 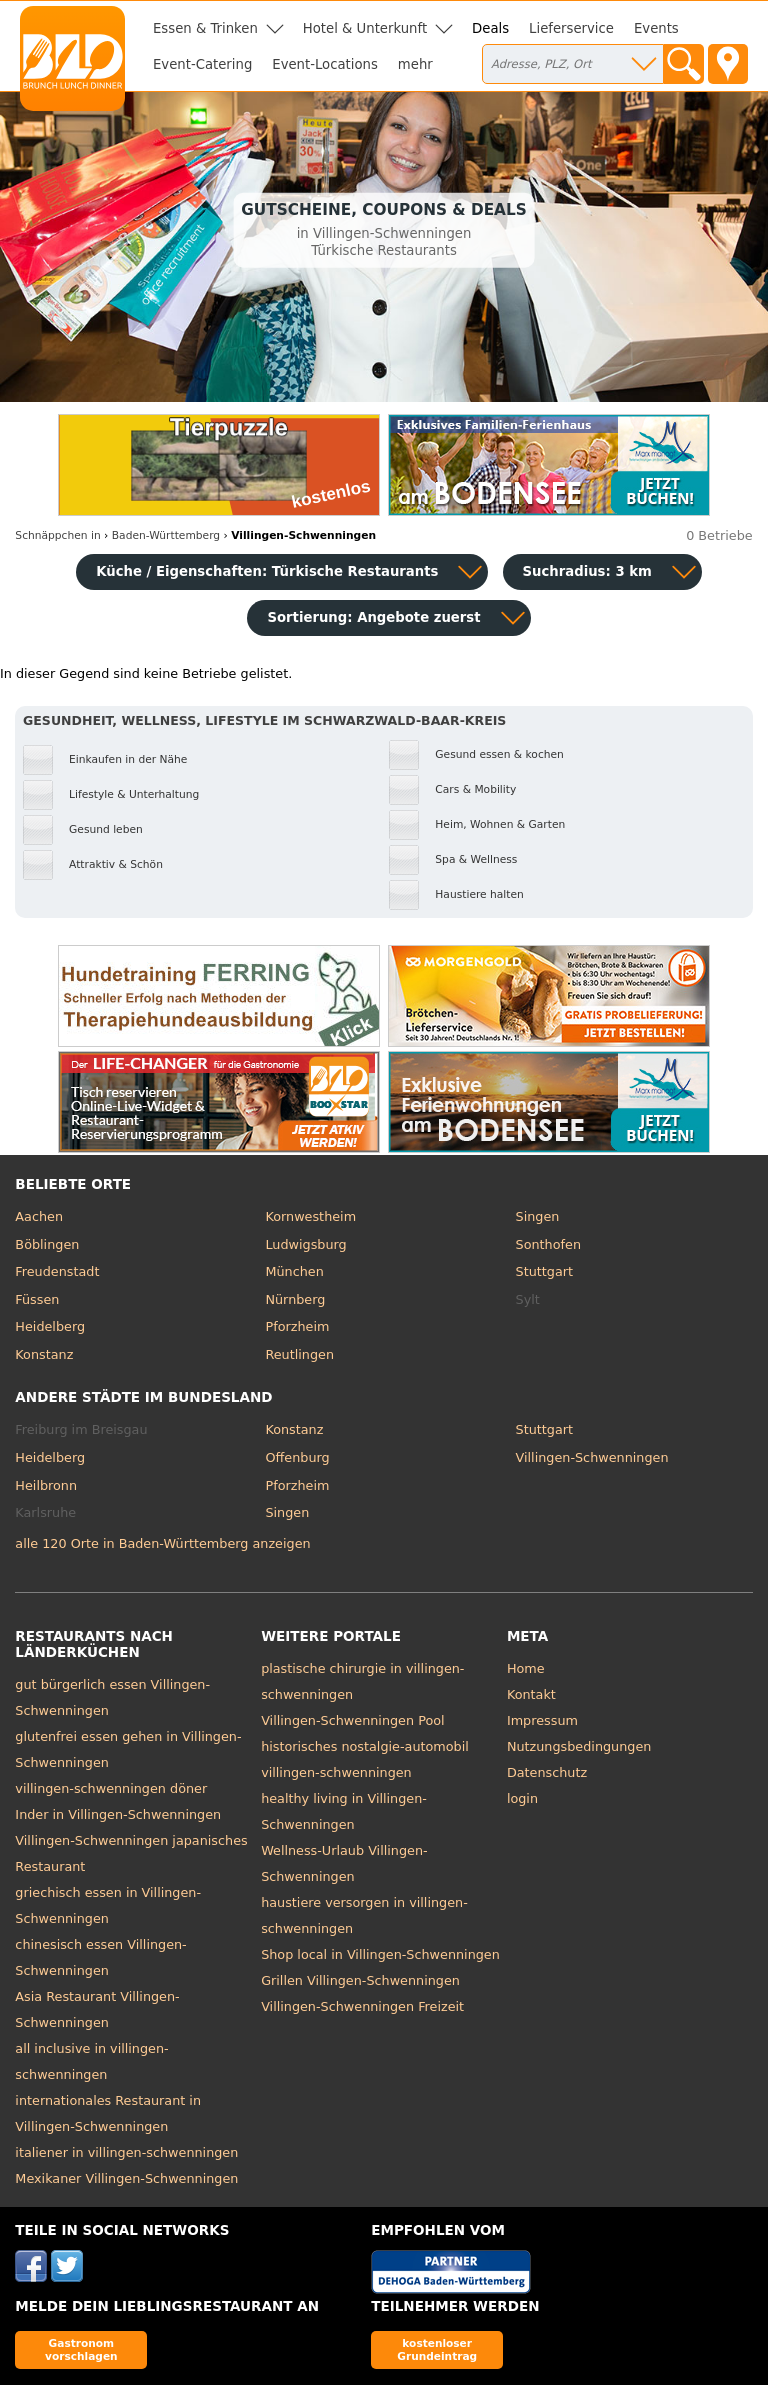 I want to click on villingen-schwenningen döner, so click(x=111, y=1788).